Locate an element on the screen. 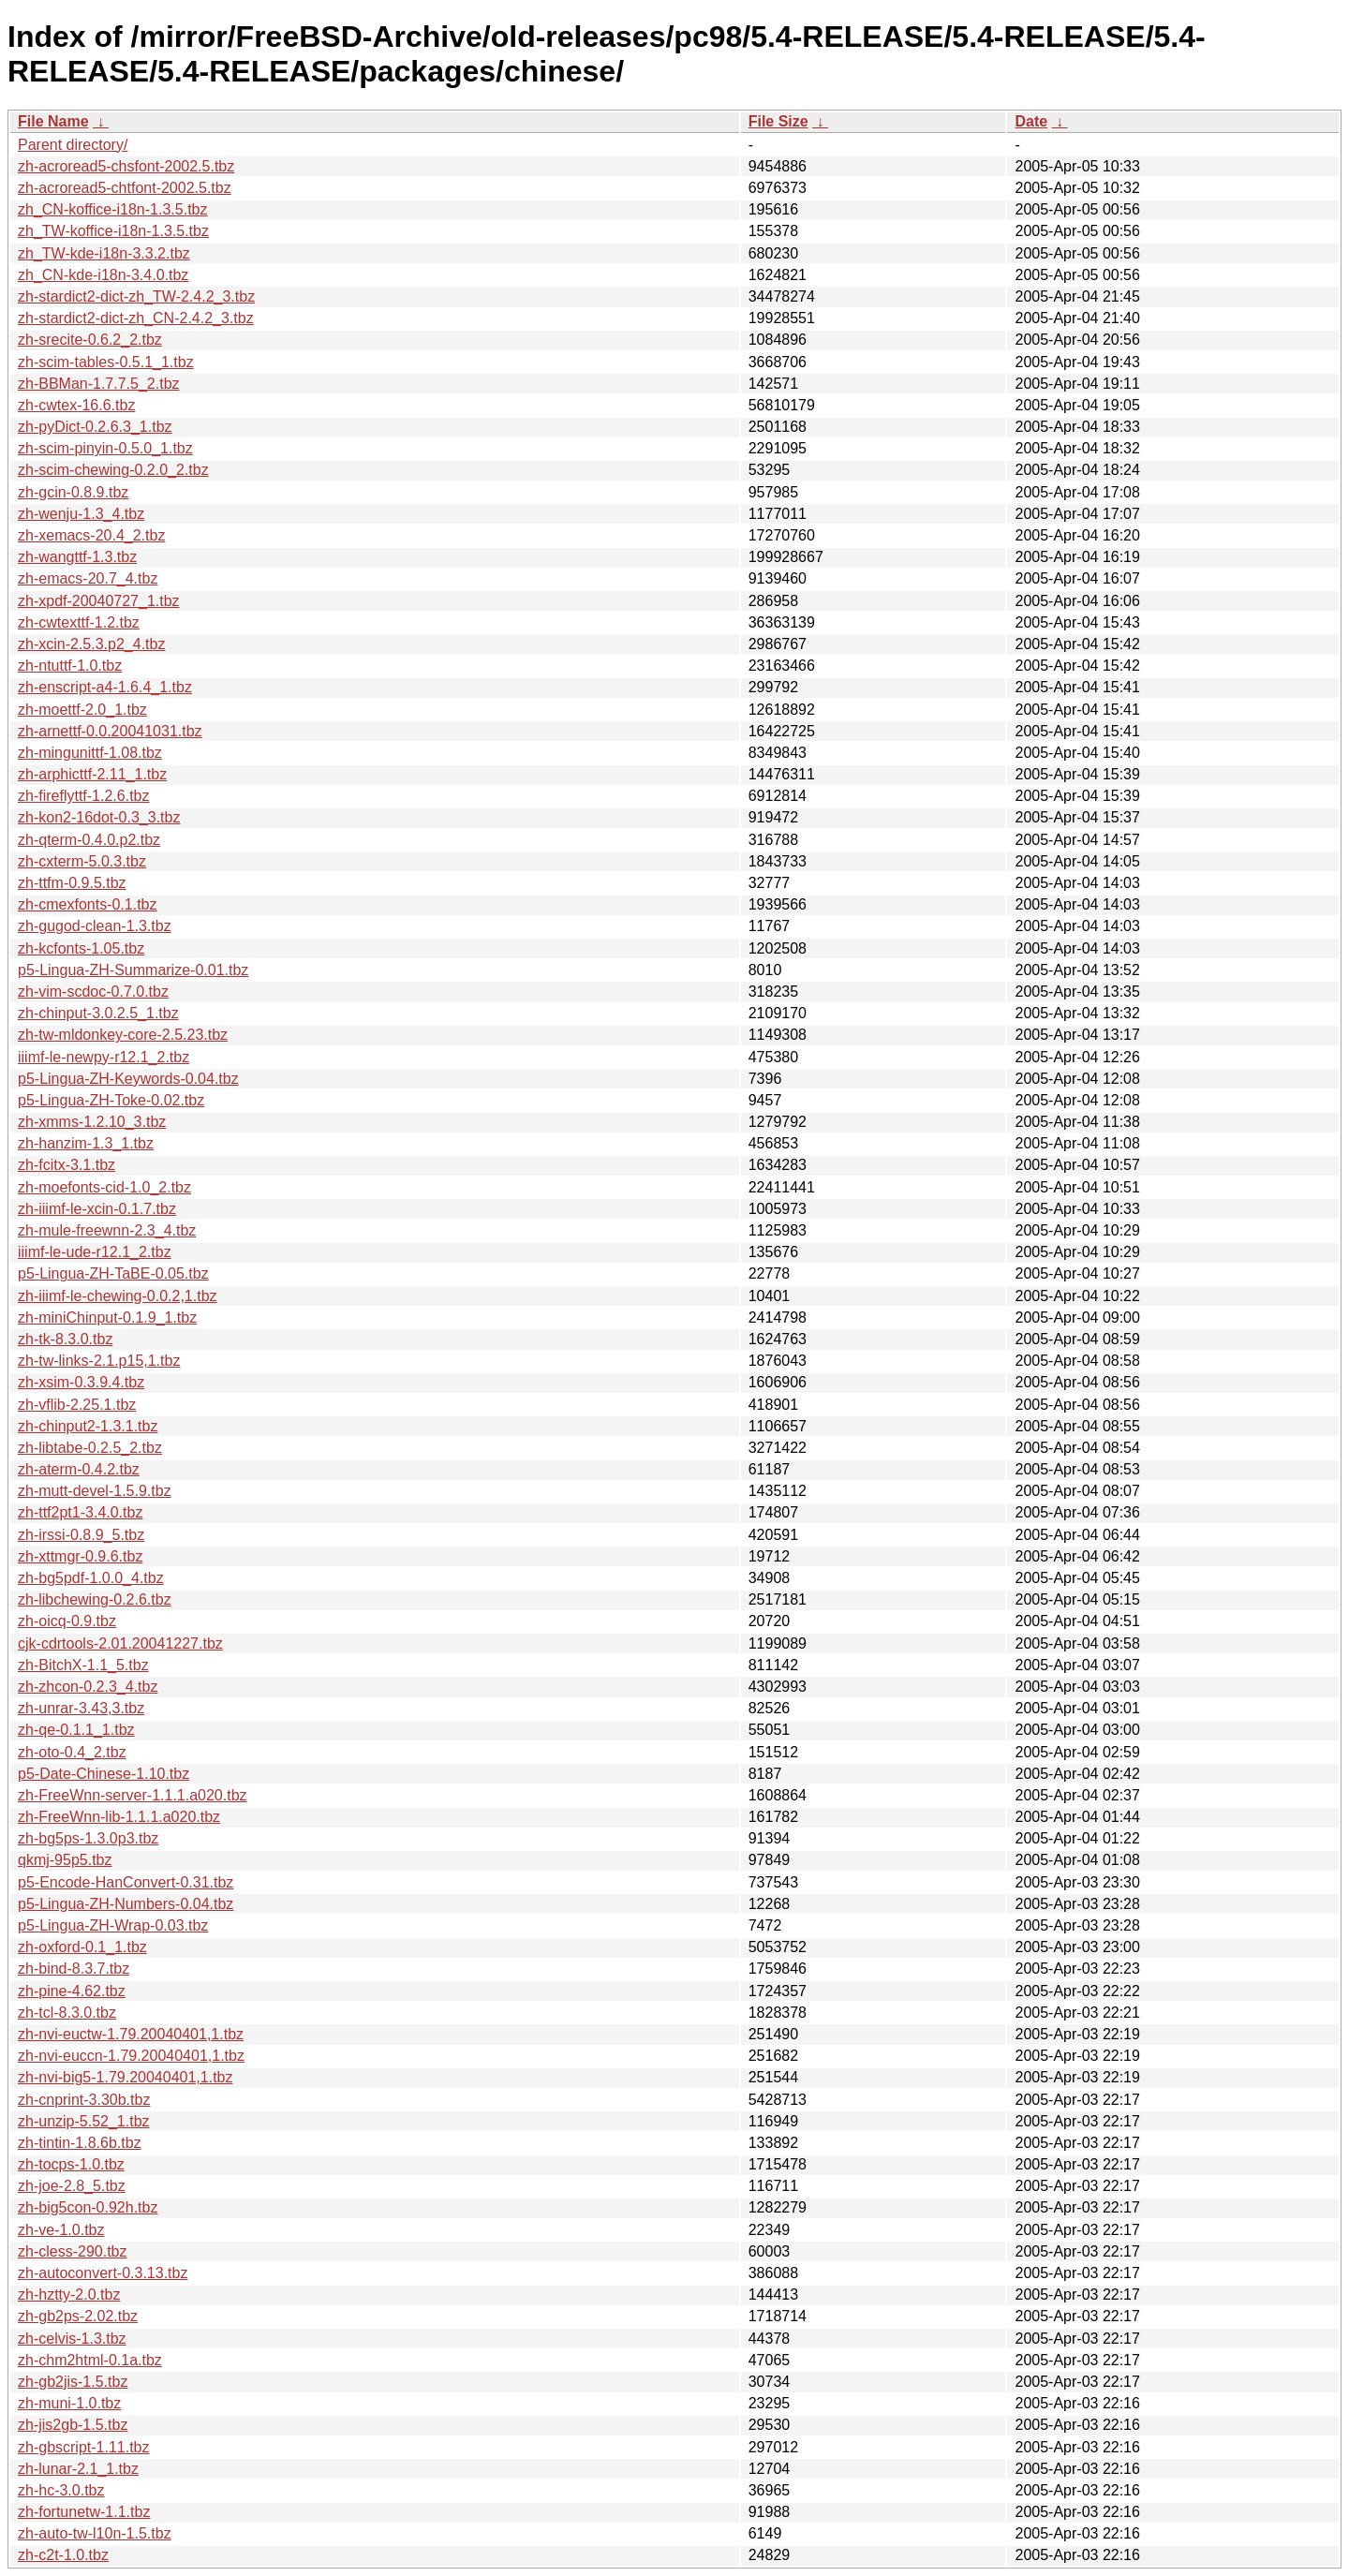 The height and width of the screenshot is (2576, 1349). zh-muni-1.0.tbz is located at coordinates (69, 2403).